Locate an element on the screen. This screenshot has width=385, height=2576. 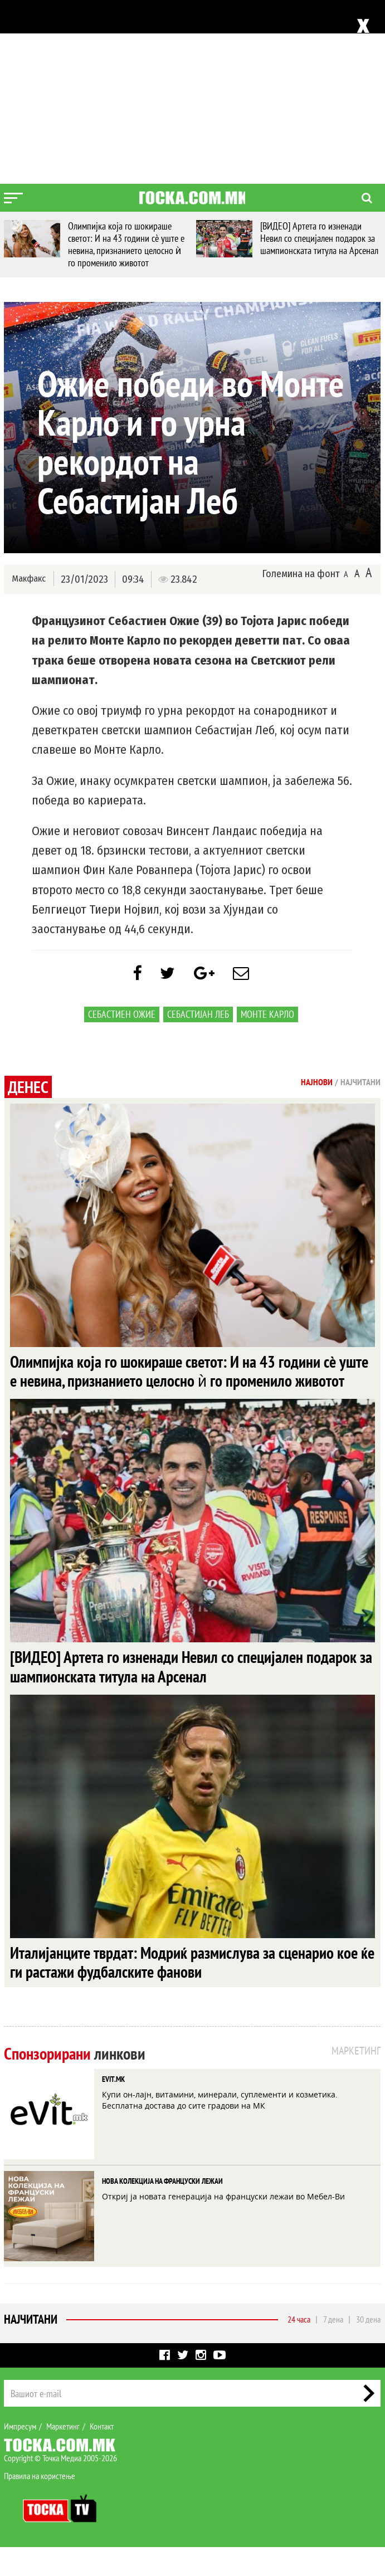
Најчитани is located at coordinates (30, 2348).